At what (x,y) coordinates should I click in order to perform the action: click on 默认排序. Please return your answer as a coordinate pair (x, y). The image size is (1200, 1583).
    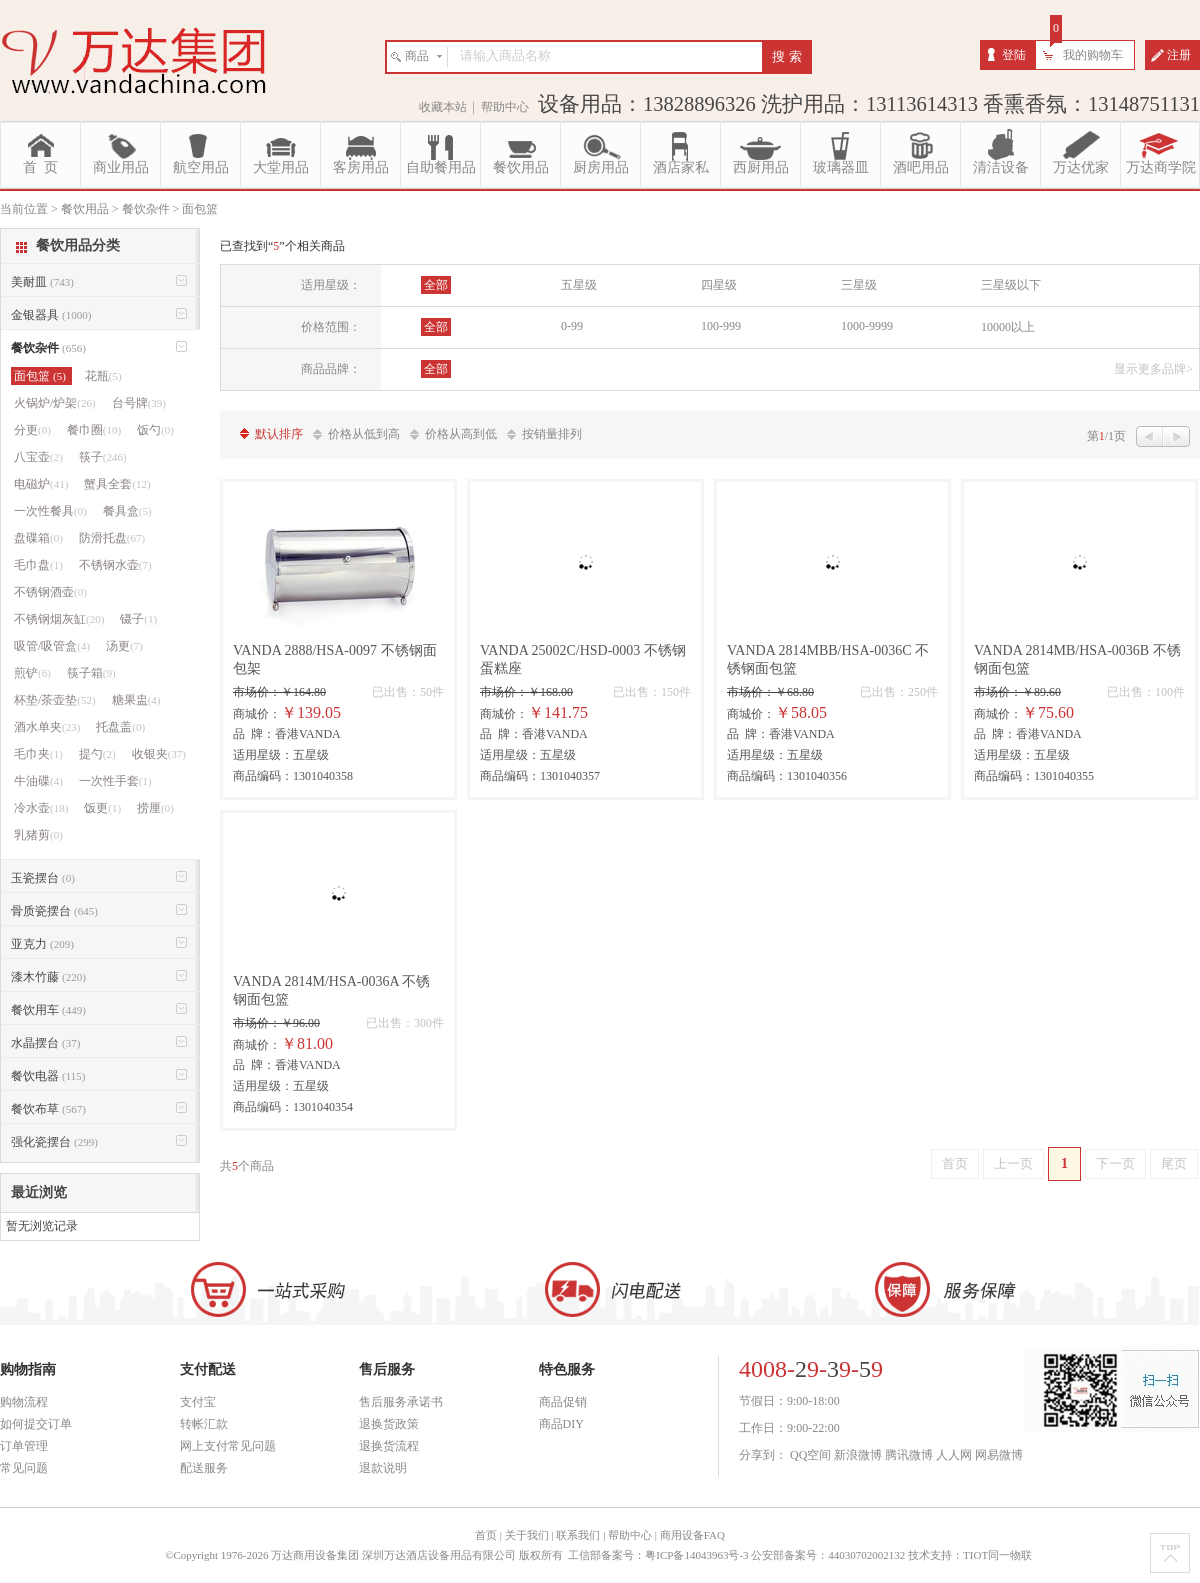
    Looking at the image, I should click on (279, 434).